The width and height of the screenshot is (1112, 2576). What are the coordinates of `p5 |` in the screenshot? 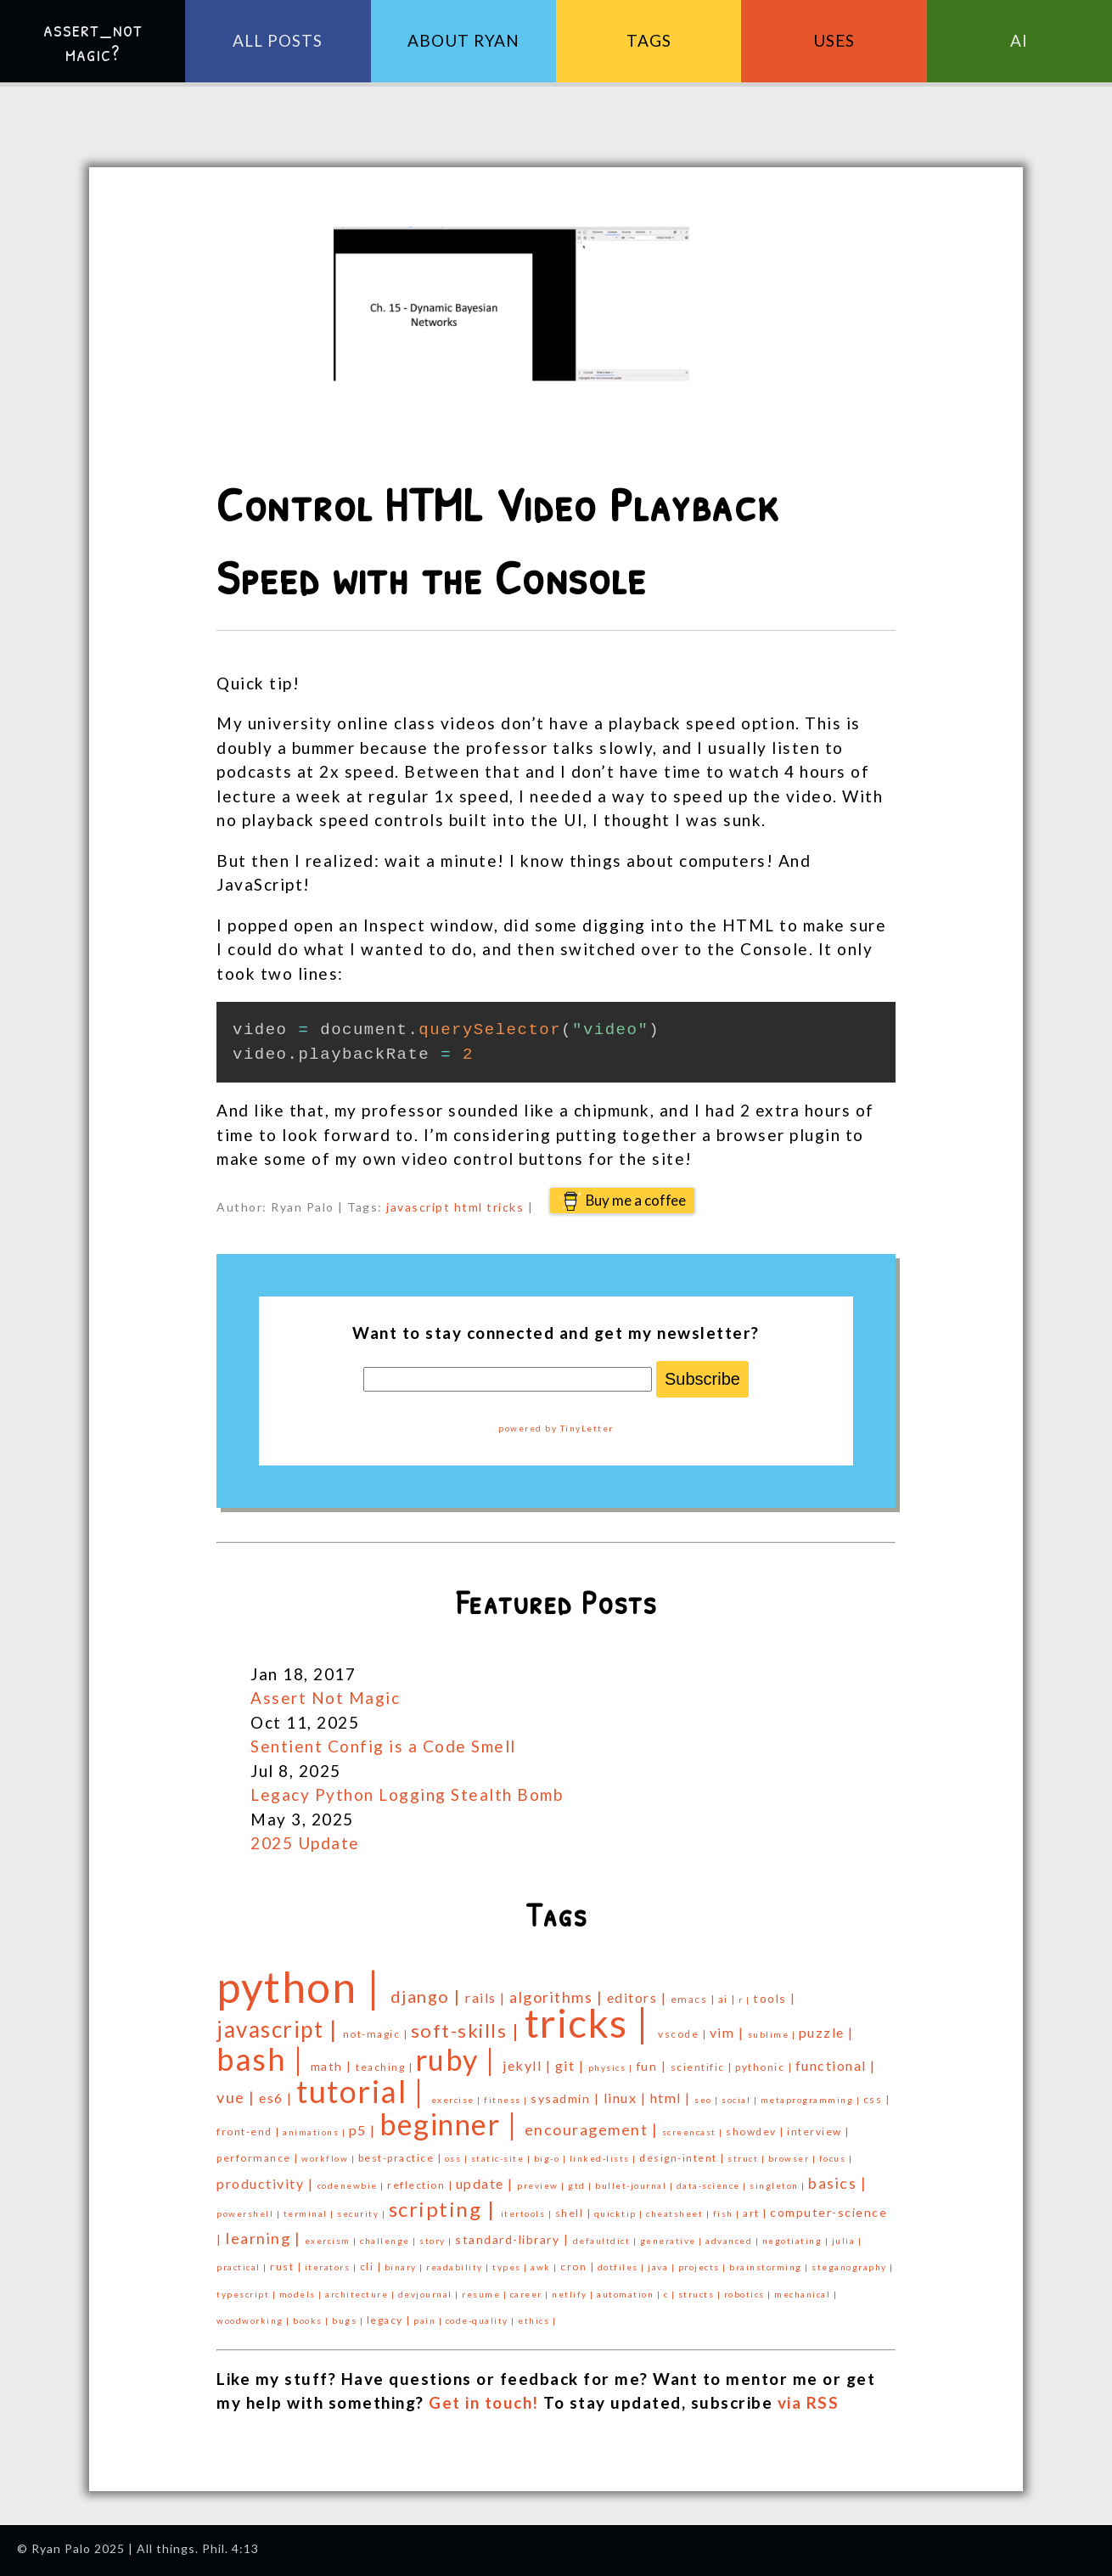 It's located at (364, 2130).